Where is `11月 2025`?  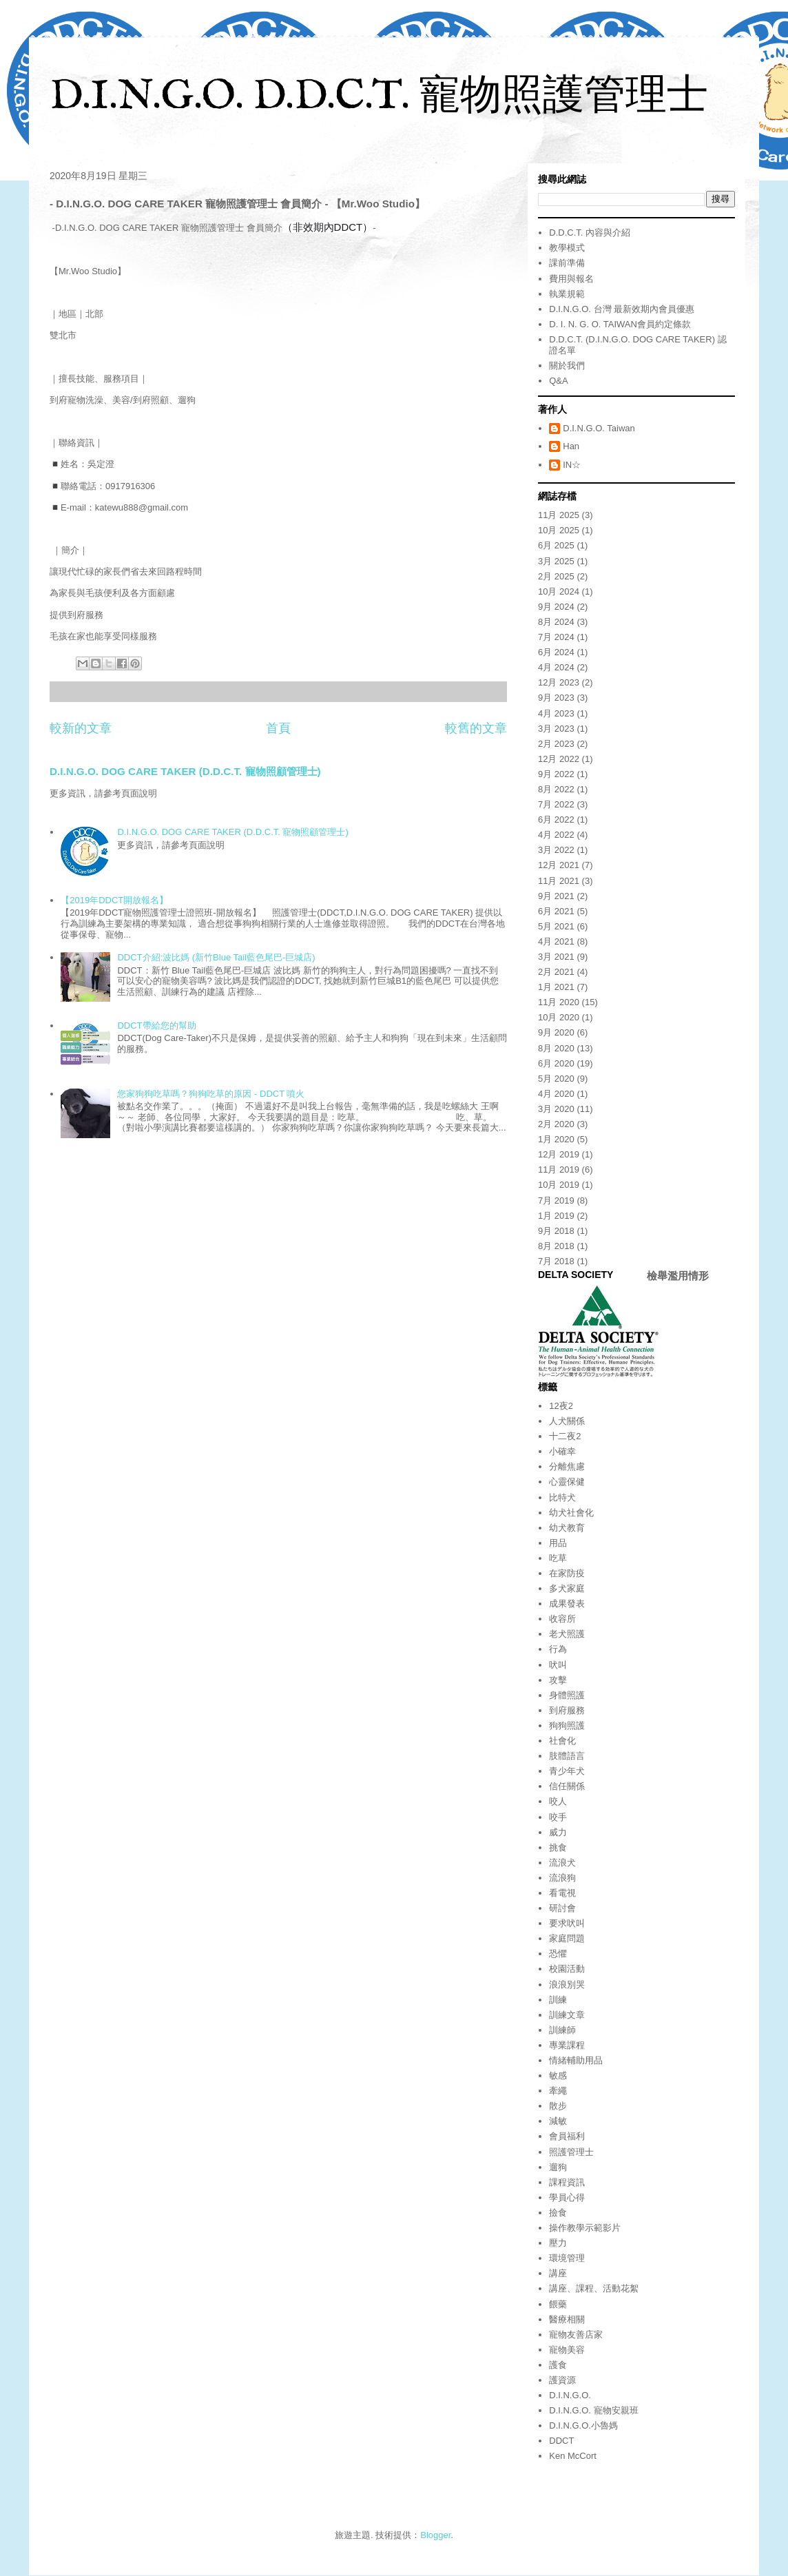 11月 2025 is located at coordinates (558, 515).